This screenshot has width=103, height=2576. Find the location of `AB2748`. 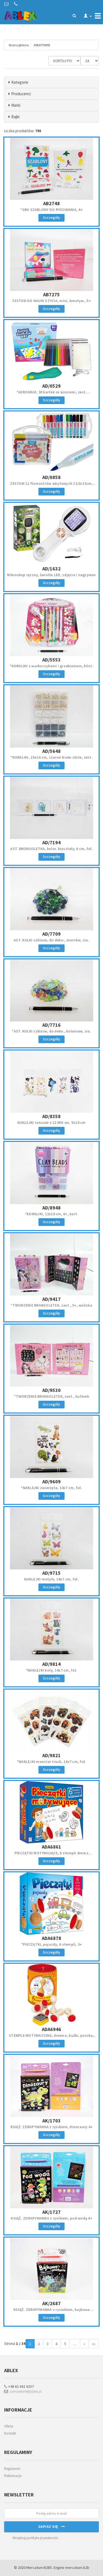

AB2748 is located at coordinates (51, 203).